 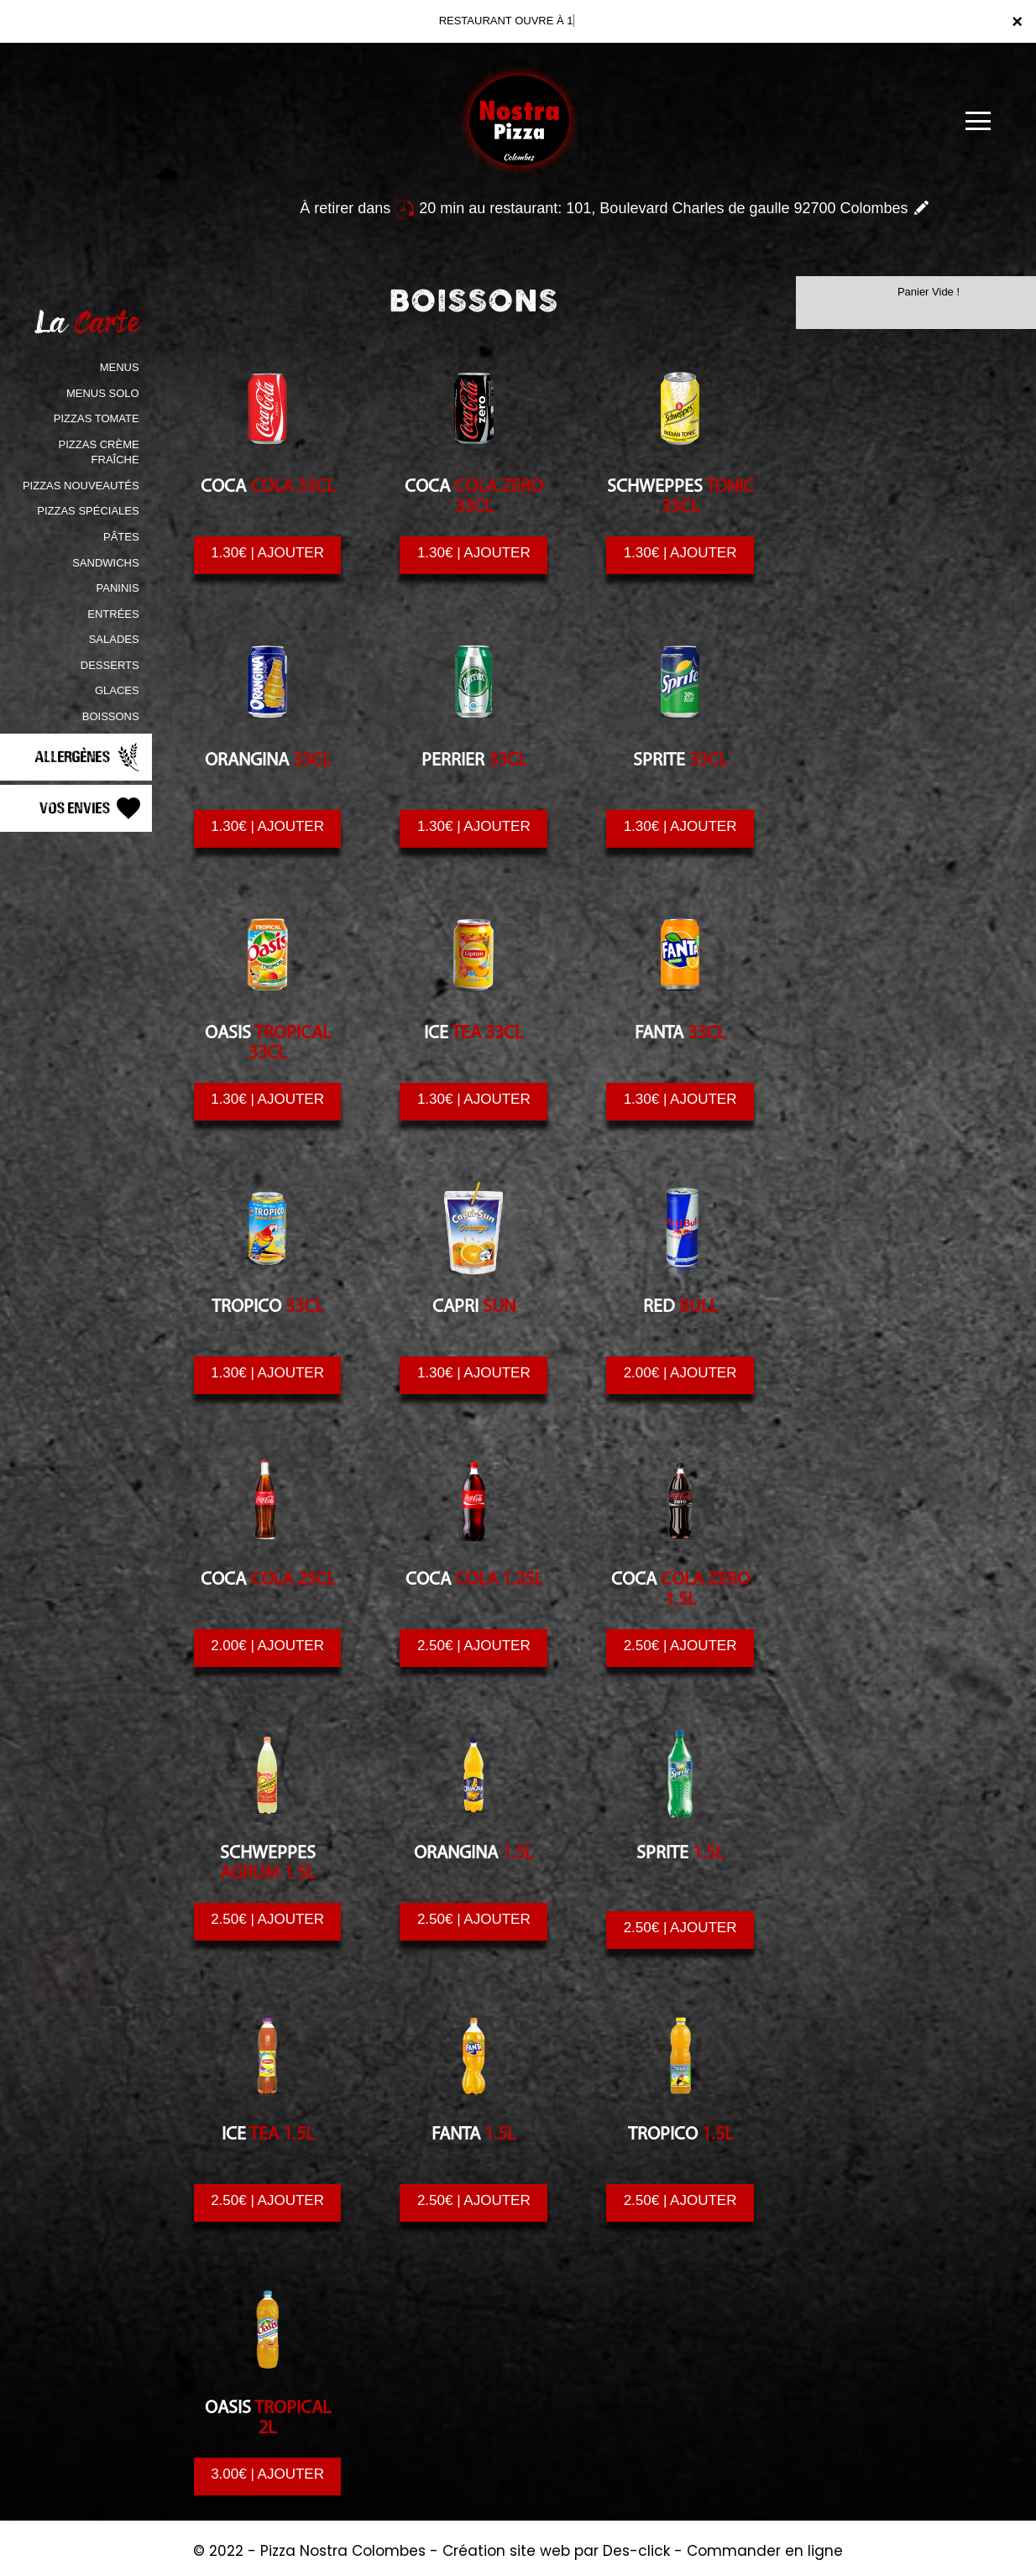 I want to click on Des-click, so click(x=636, y=2551).